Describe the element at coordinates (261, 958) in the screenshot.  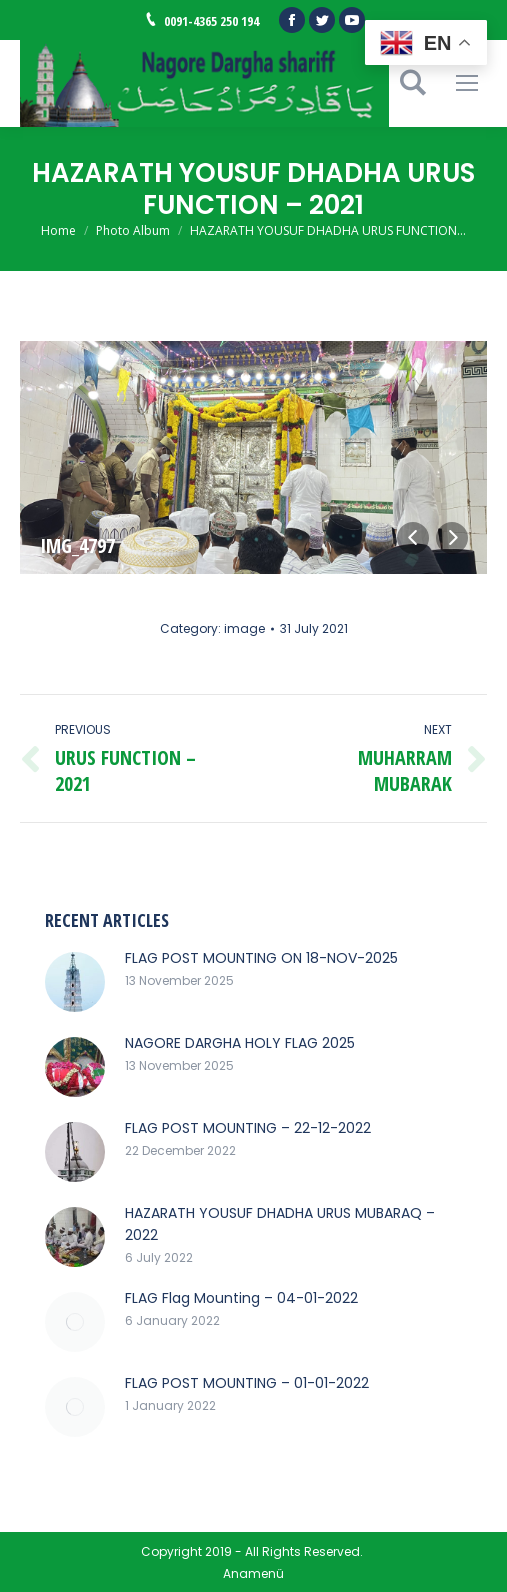
I see `FLAG POST MOUNTING ON 18-NOV-2025` at that location.